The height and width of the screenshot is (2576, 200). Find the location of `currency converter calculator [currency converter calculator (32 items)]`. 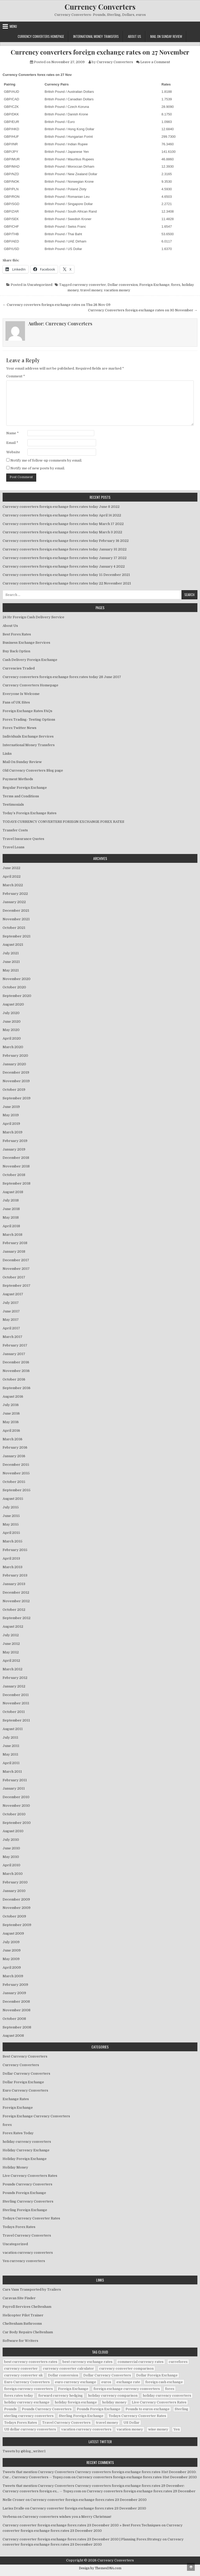

currency converter calculator [currency converter calculator (32 items)] is located at coordinates (68, 2368).